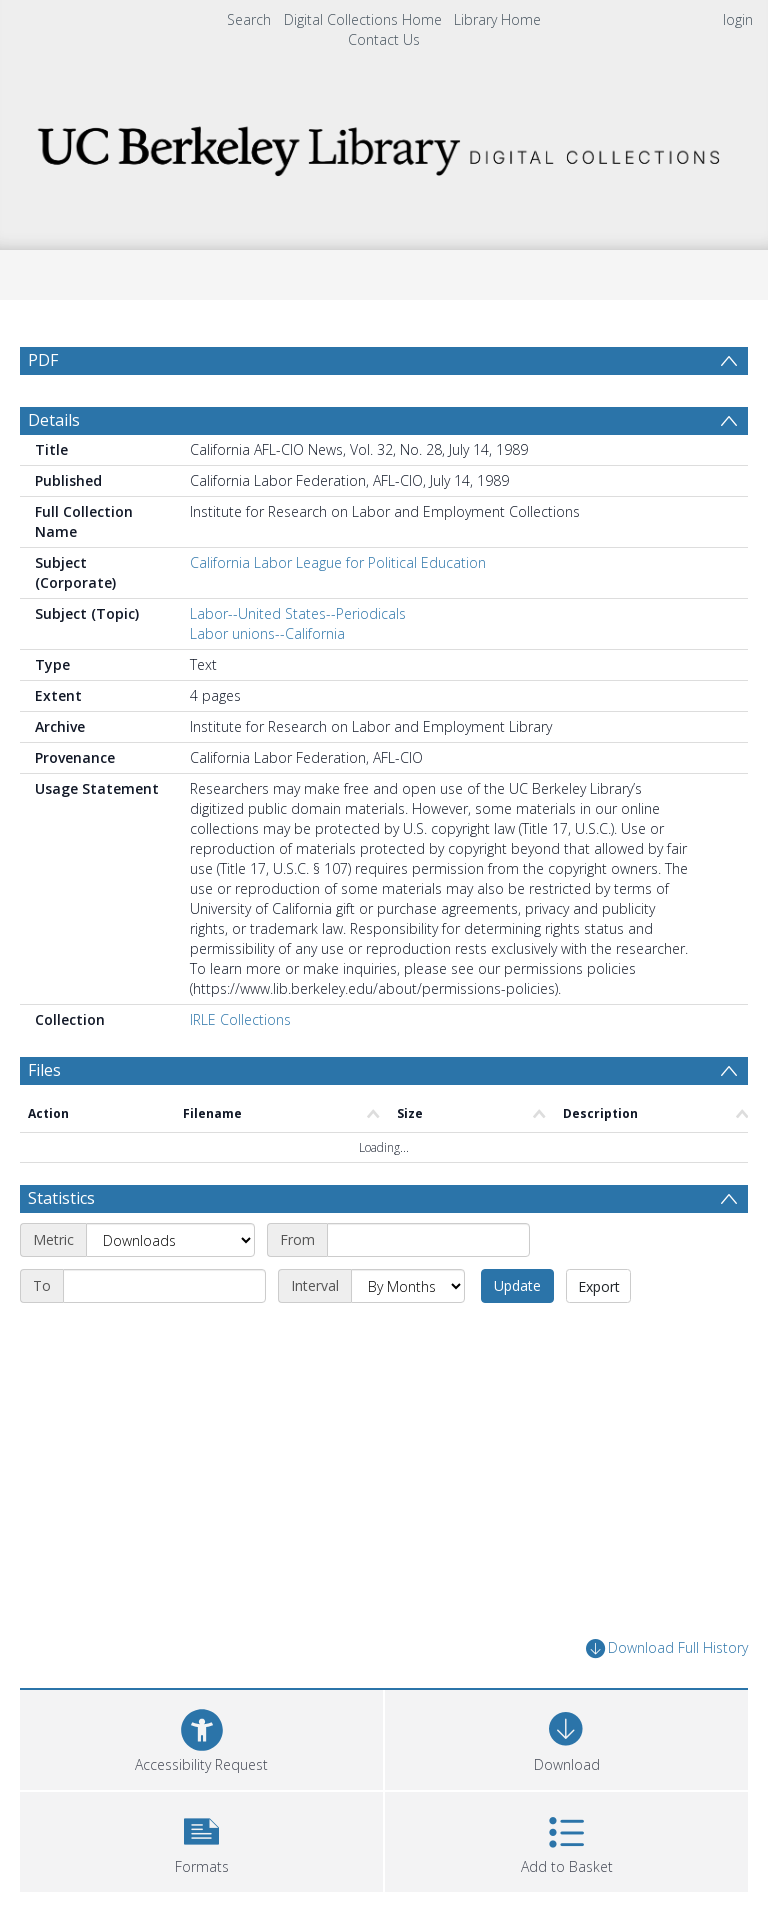 The width and height of the screenshot is (768, 1905). Describe the element at coordinates (249, 19) in the screenshot. I see `Search [menuitem]` at that location.